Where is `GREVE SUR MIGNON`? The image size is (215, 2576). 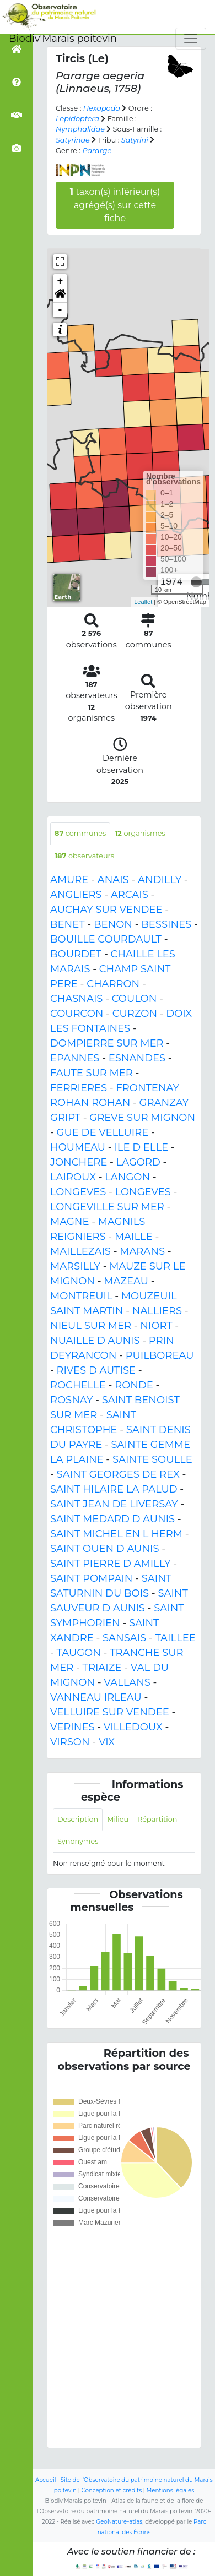 GREVE SUR MIGNON is located at coordinates (142, 1118).